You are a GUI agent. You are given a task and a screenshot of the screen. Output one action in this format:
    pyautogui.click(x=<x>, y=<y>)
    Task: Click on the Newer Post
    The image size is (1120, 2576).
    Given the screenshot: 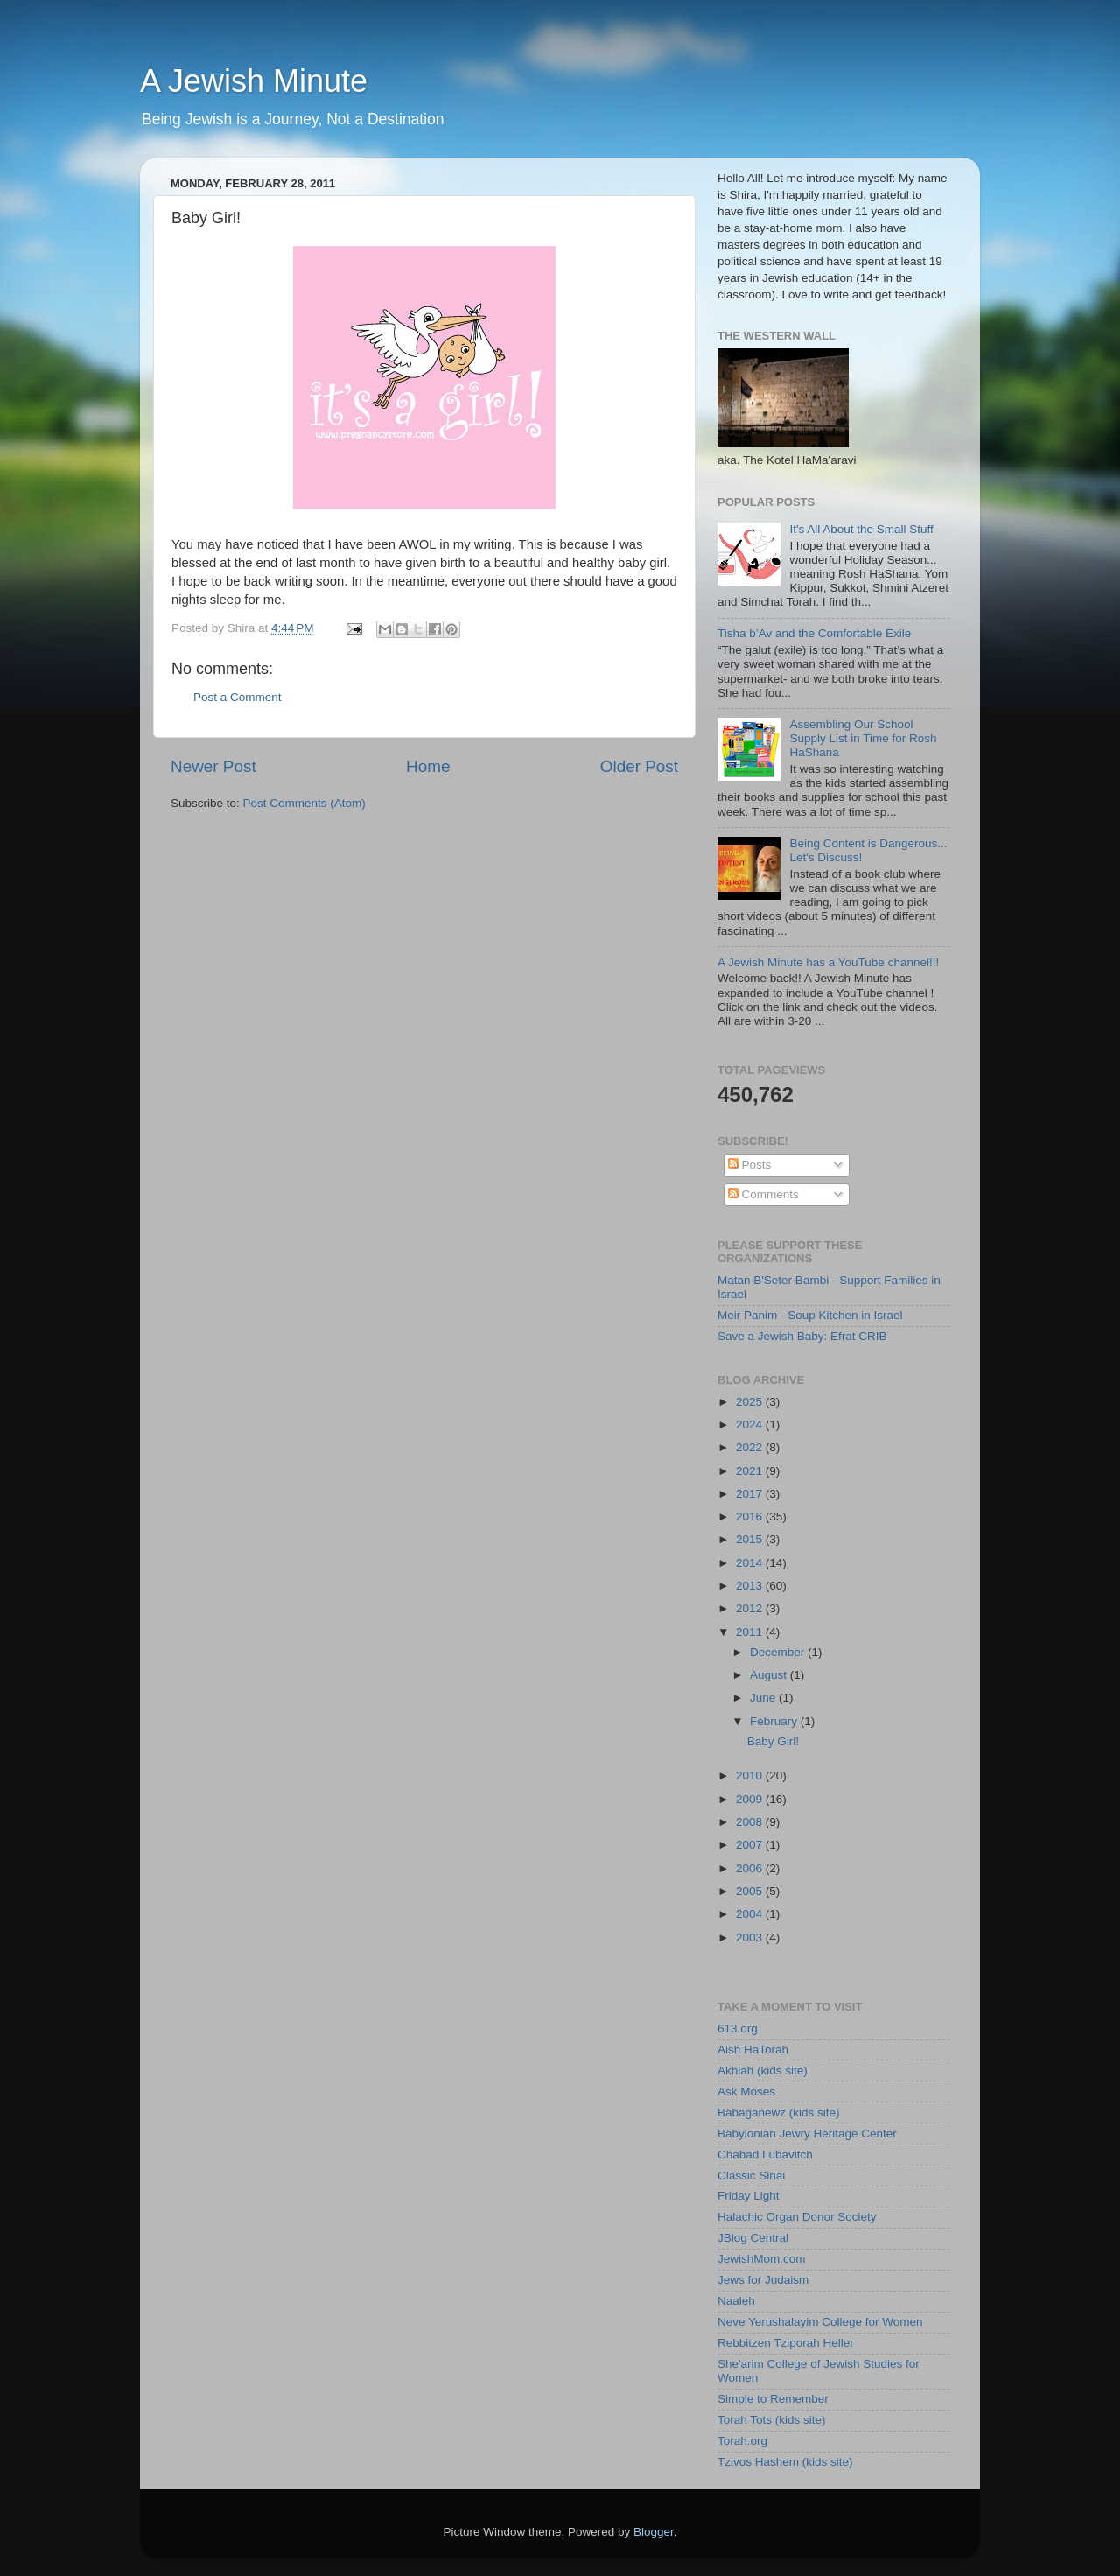 What is the action you would take?
    pyautogui.click(x=213, y=766)
    